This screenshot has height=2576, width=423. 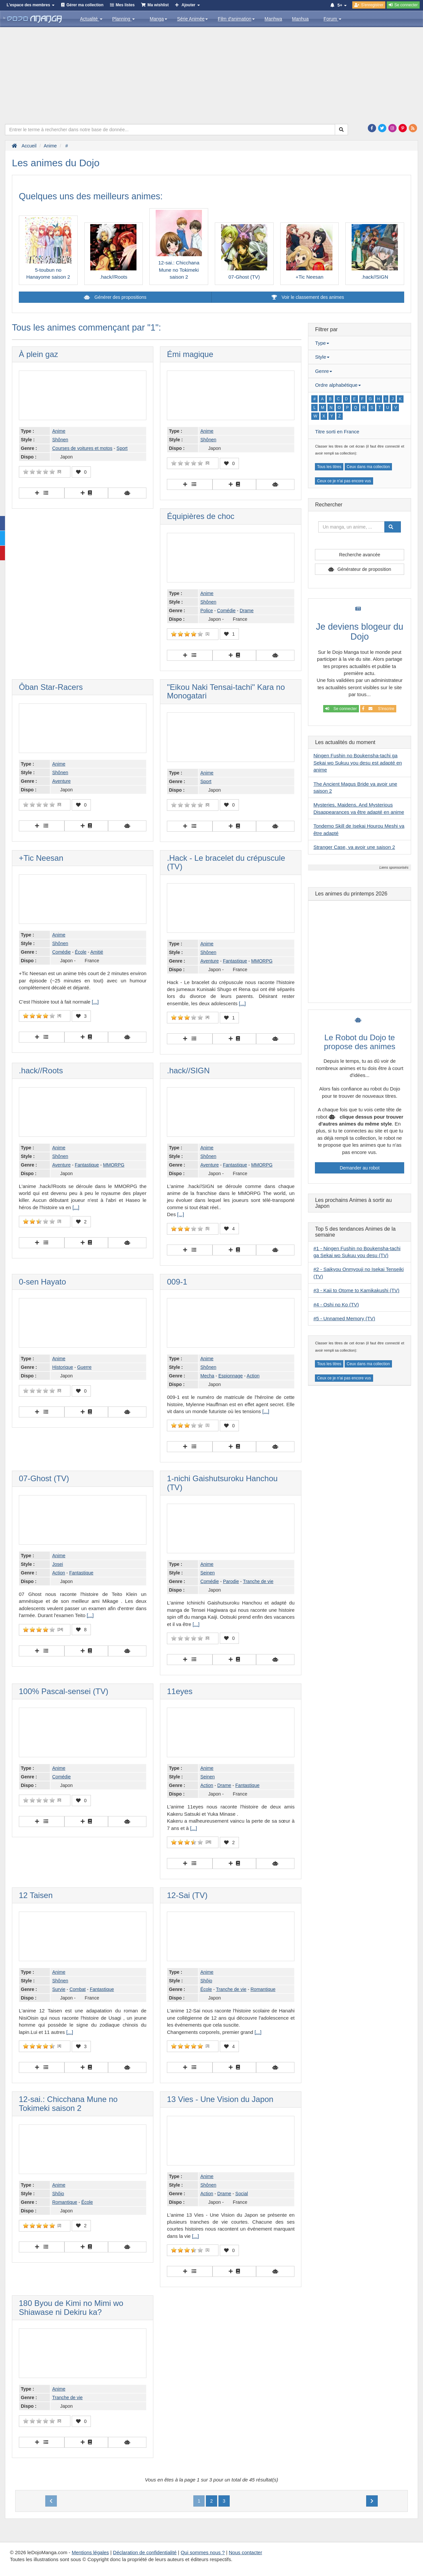 I want to click on Demander au robot, so click(x=360, y=1167).